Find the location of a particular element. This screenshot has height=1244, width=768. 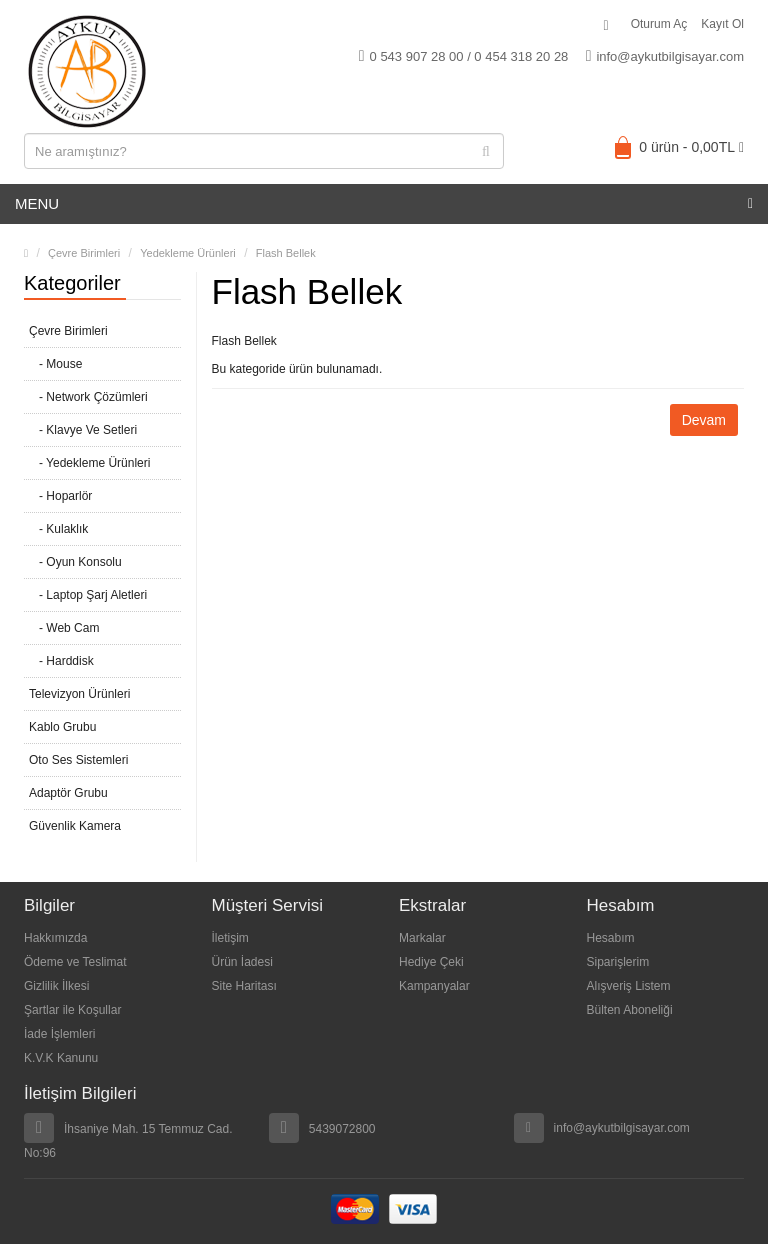

Güvenlik Kamera is located at coordinates (75, 826).